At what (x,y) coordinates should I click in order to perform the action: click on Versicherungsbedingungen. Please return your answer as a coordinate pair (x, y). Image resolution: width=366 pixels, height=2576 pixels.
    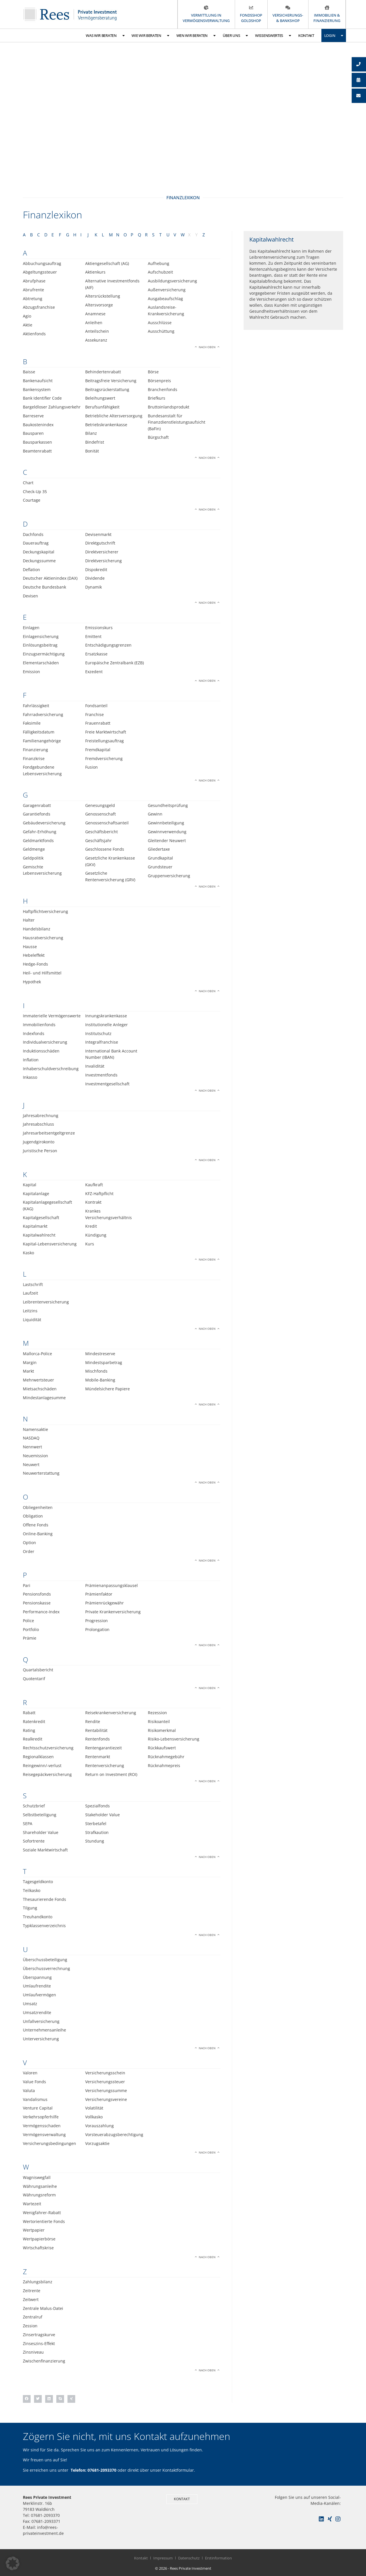
    Looking at the image, I should click on (49, 2143).